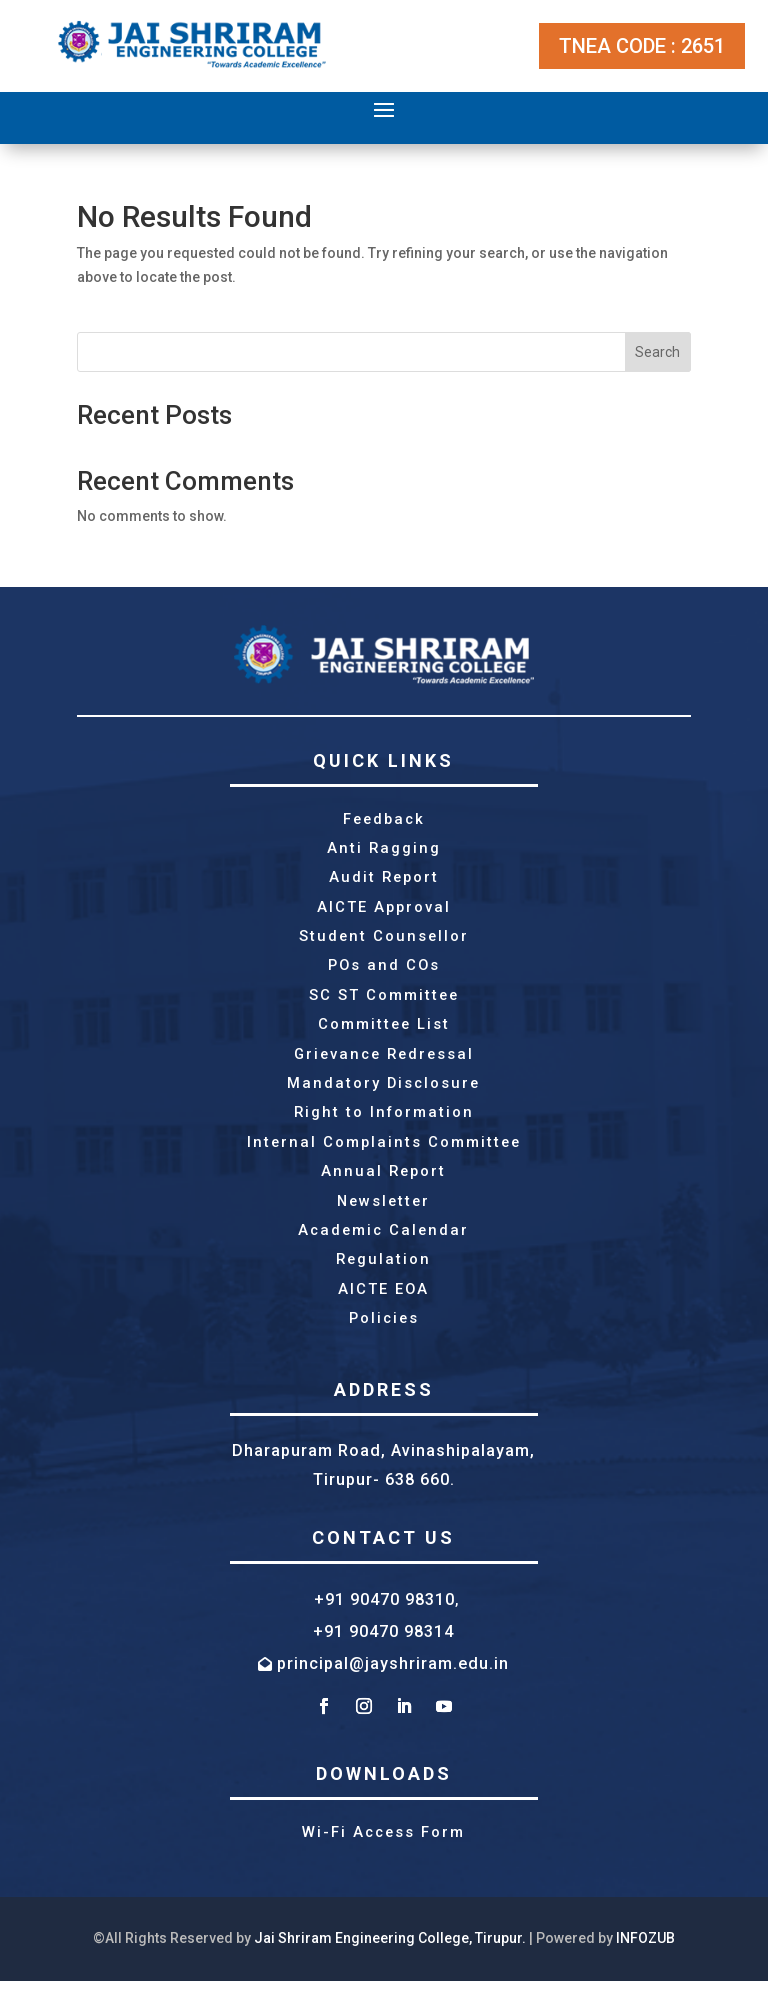 This screenshot has width=768, height=2006. I want to click on Regulation, so click(383, 1280).